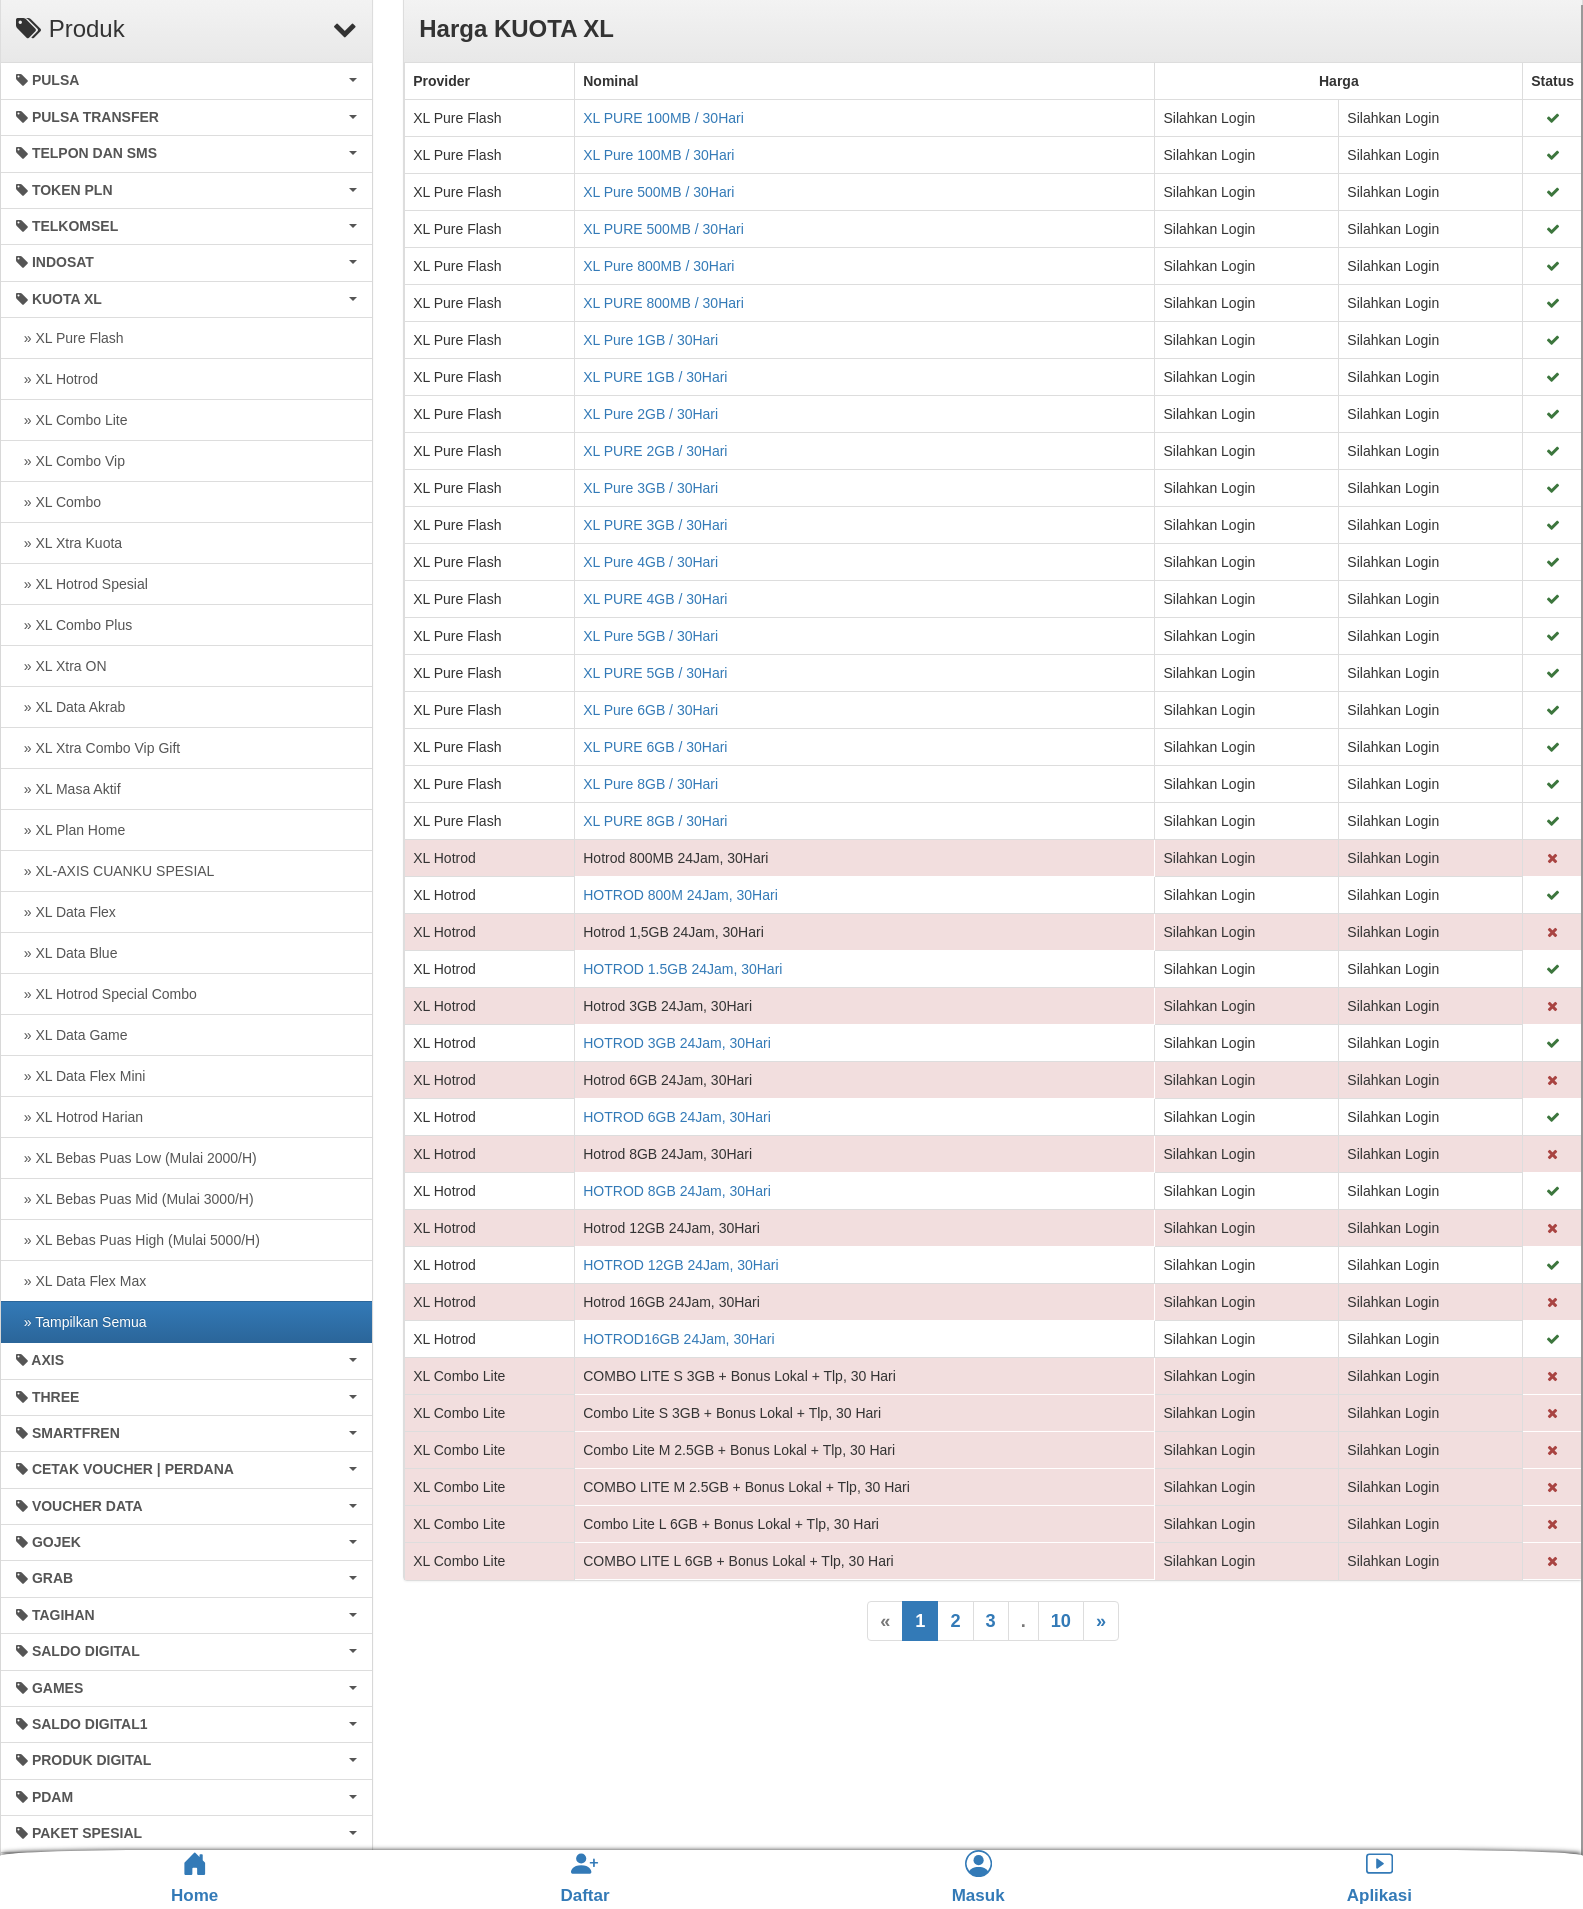  Describe the element at coordinates (978, 1877) in the screenshot. I see `Masuk` at that location.